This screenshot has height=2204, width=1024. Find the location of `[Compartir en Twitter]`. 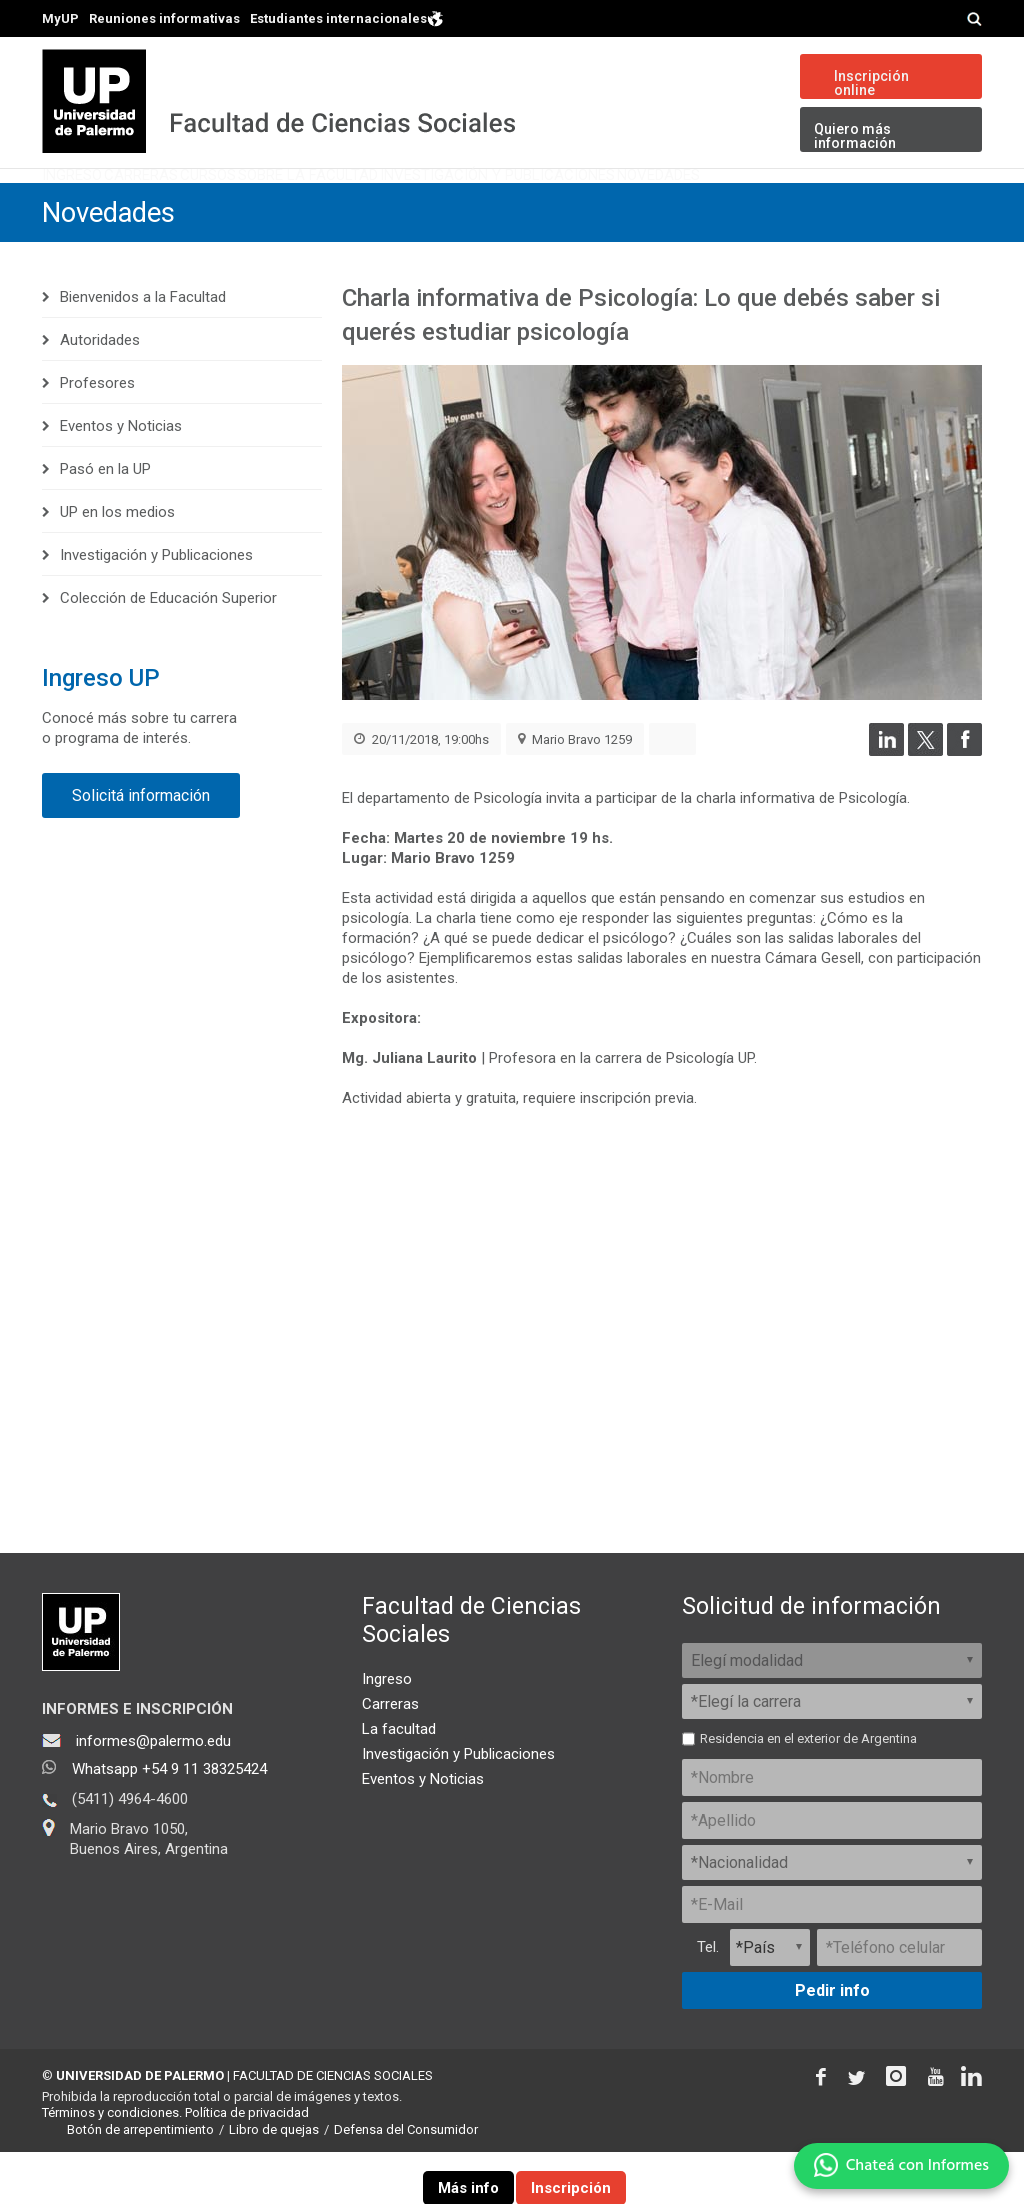

[Compartir en Twitter] is located at coordinates (925, 802).